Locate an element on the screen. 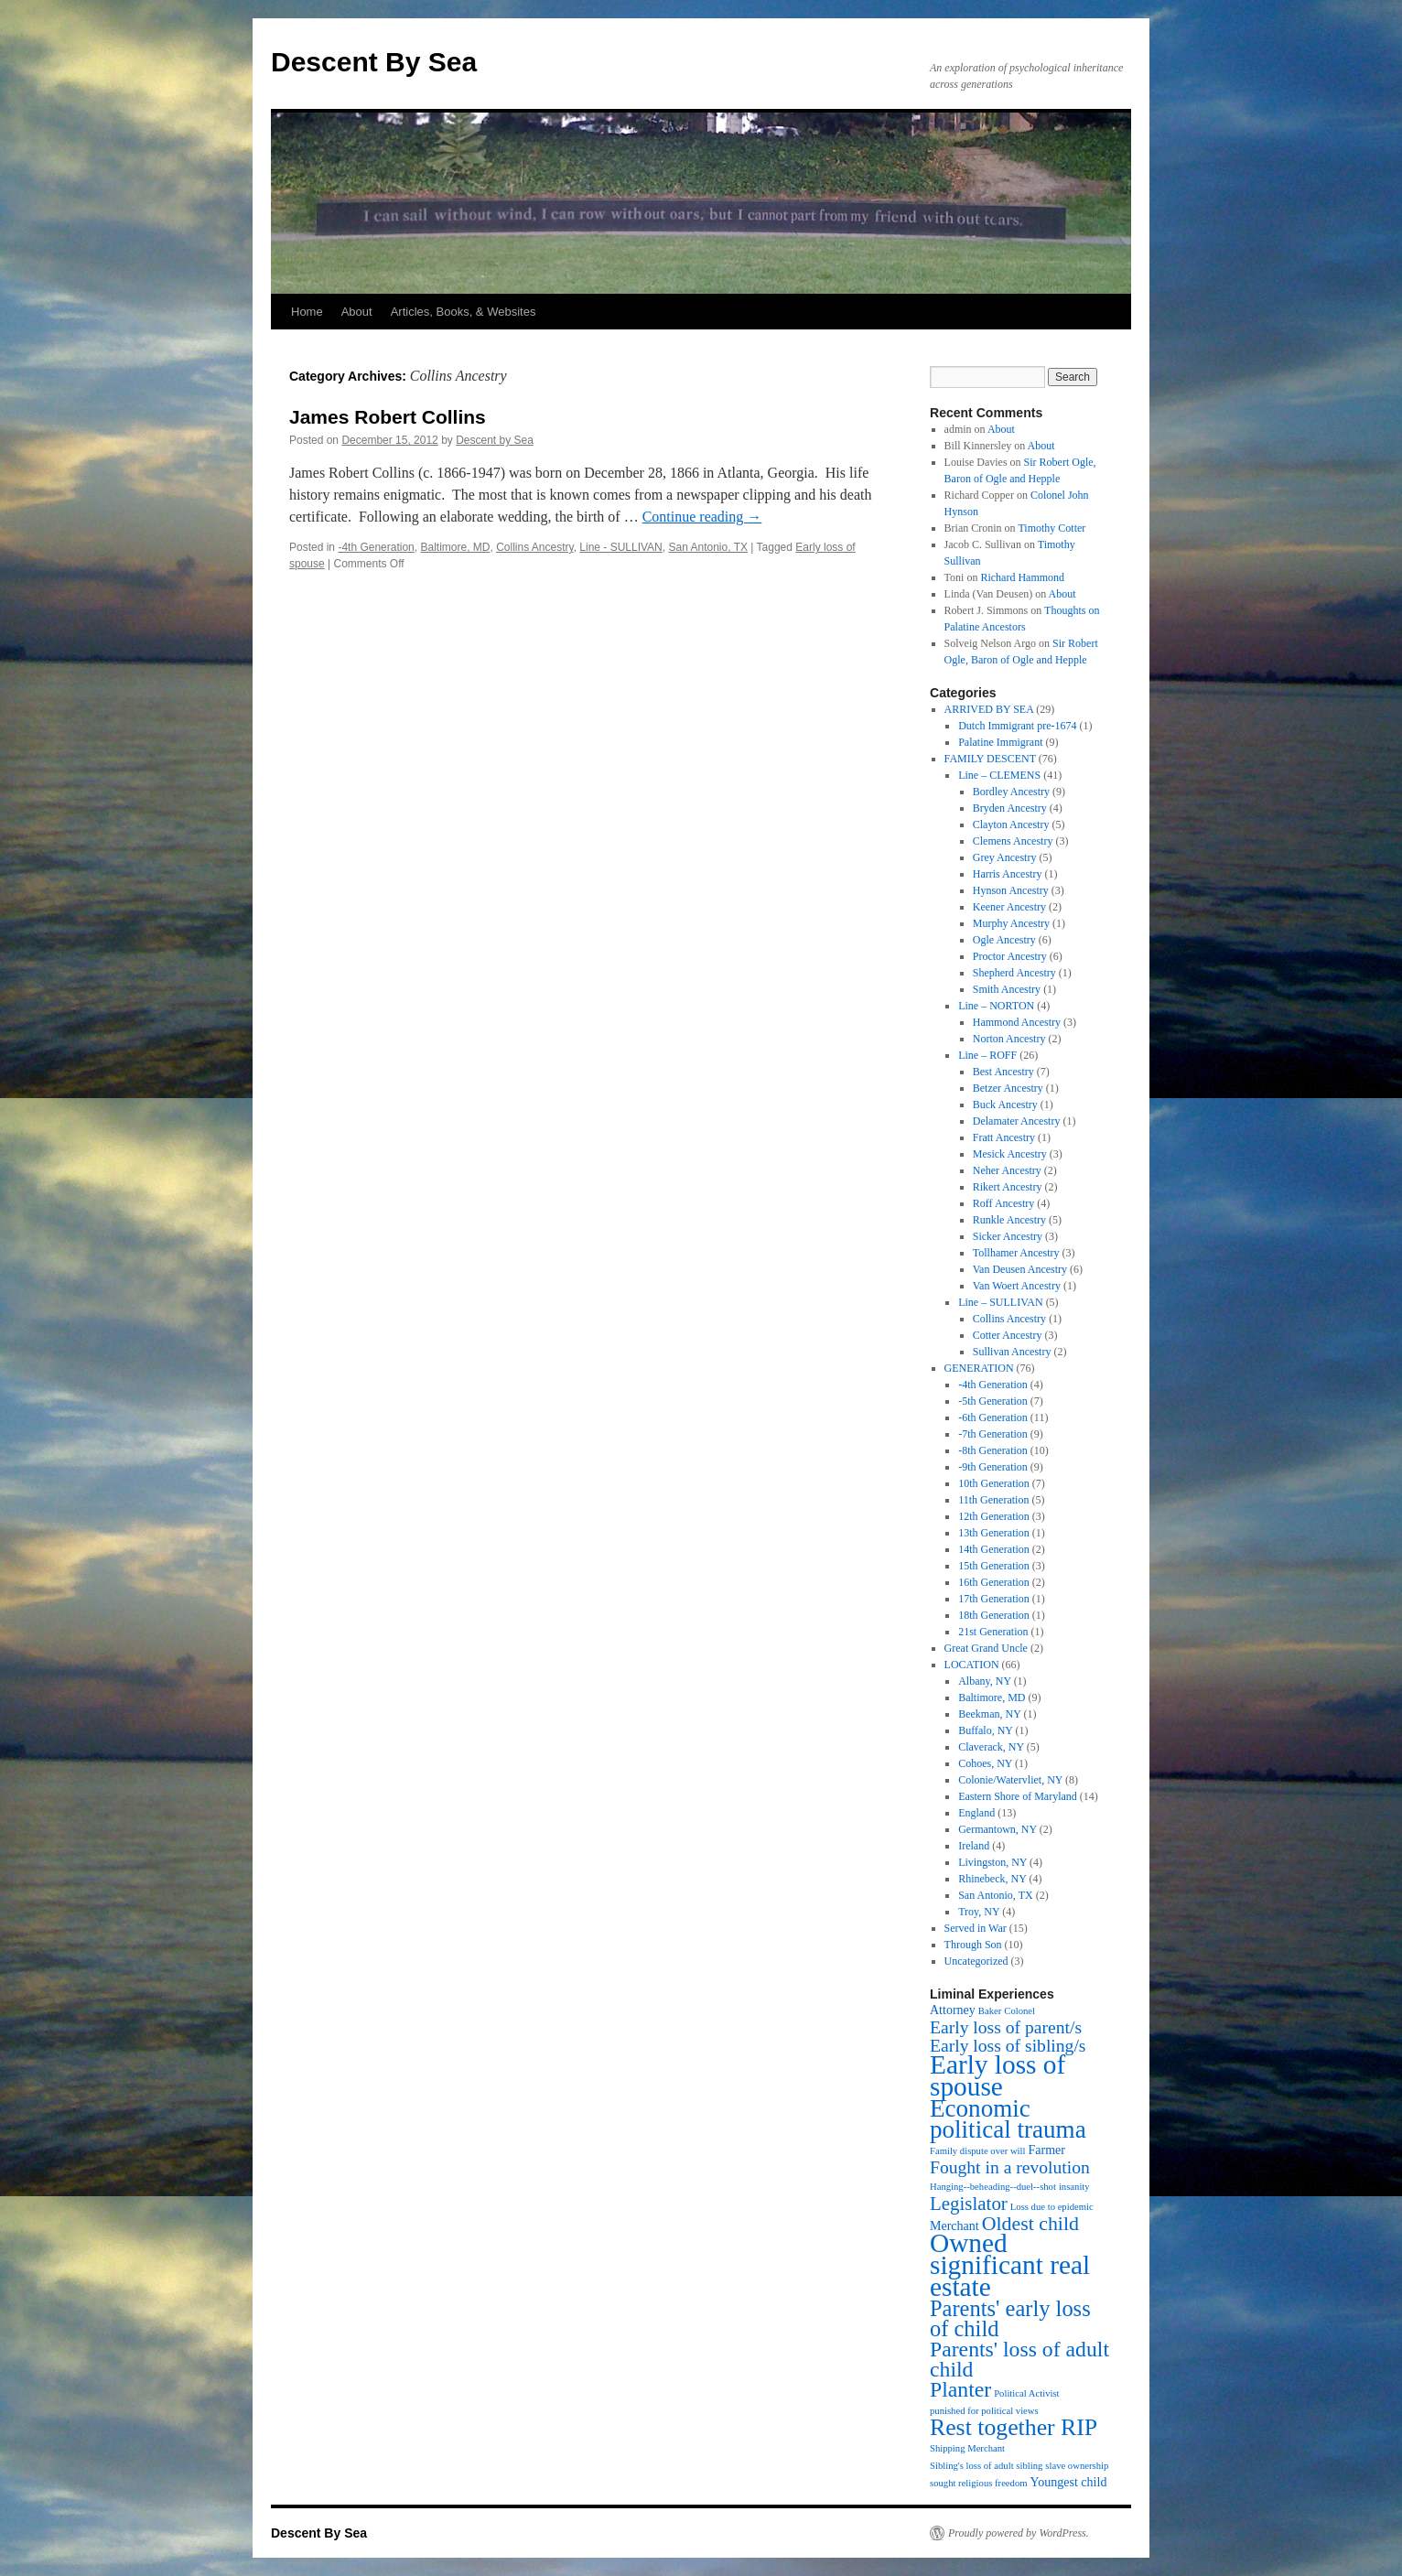 The height and width of the screenshot is (2576, 1402). 12th Generation is located at coordinates (994, 1516).